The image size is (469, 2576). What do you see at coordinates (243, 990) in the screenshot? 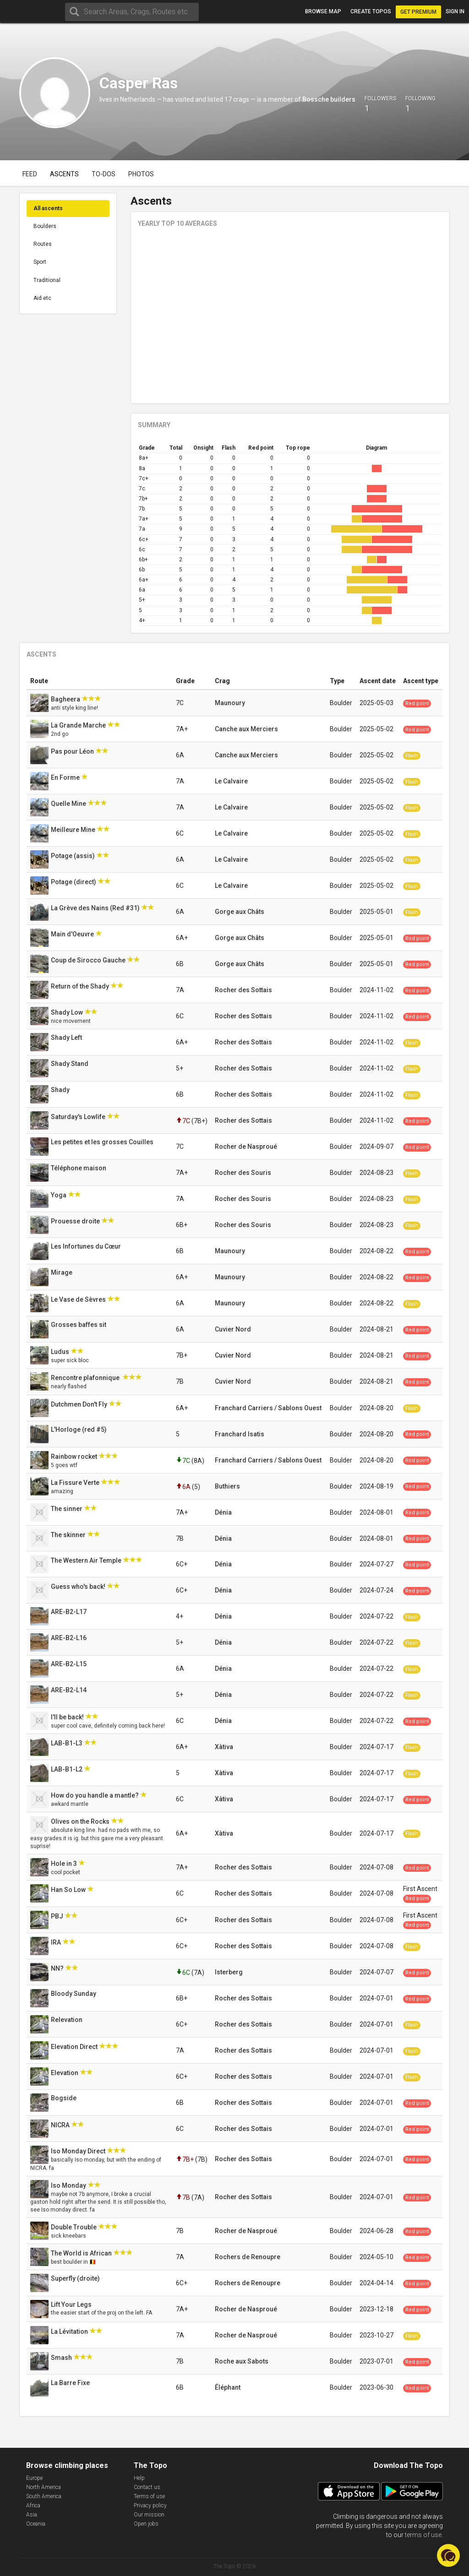
I see `Rocher des Sottais` at bounding box center [243, 990].